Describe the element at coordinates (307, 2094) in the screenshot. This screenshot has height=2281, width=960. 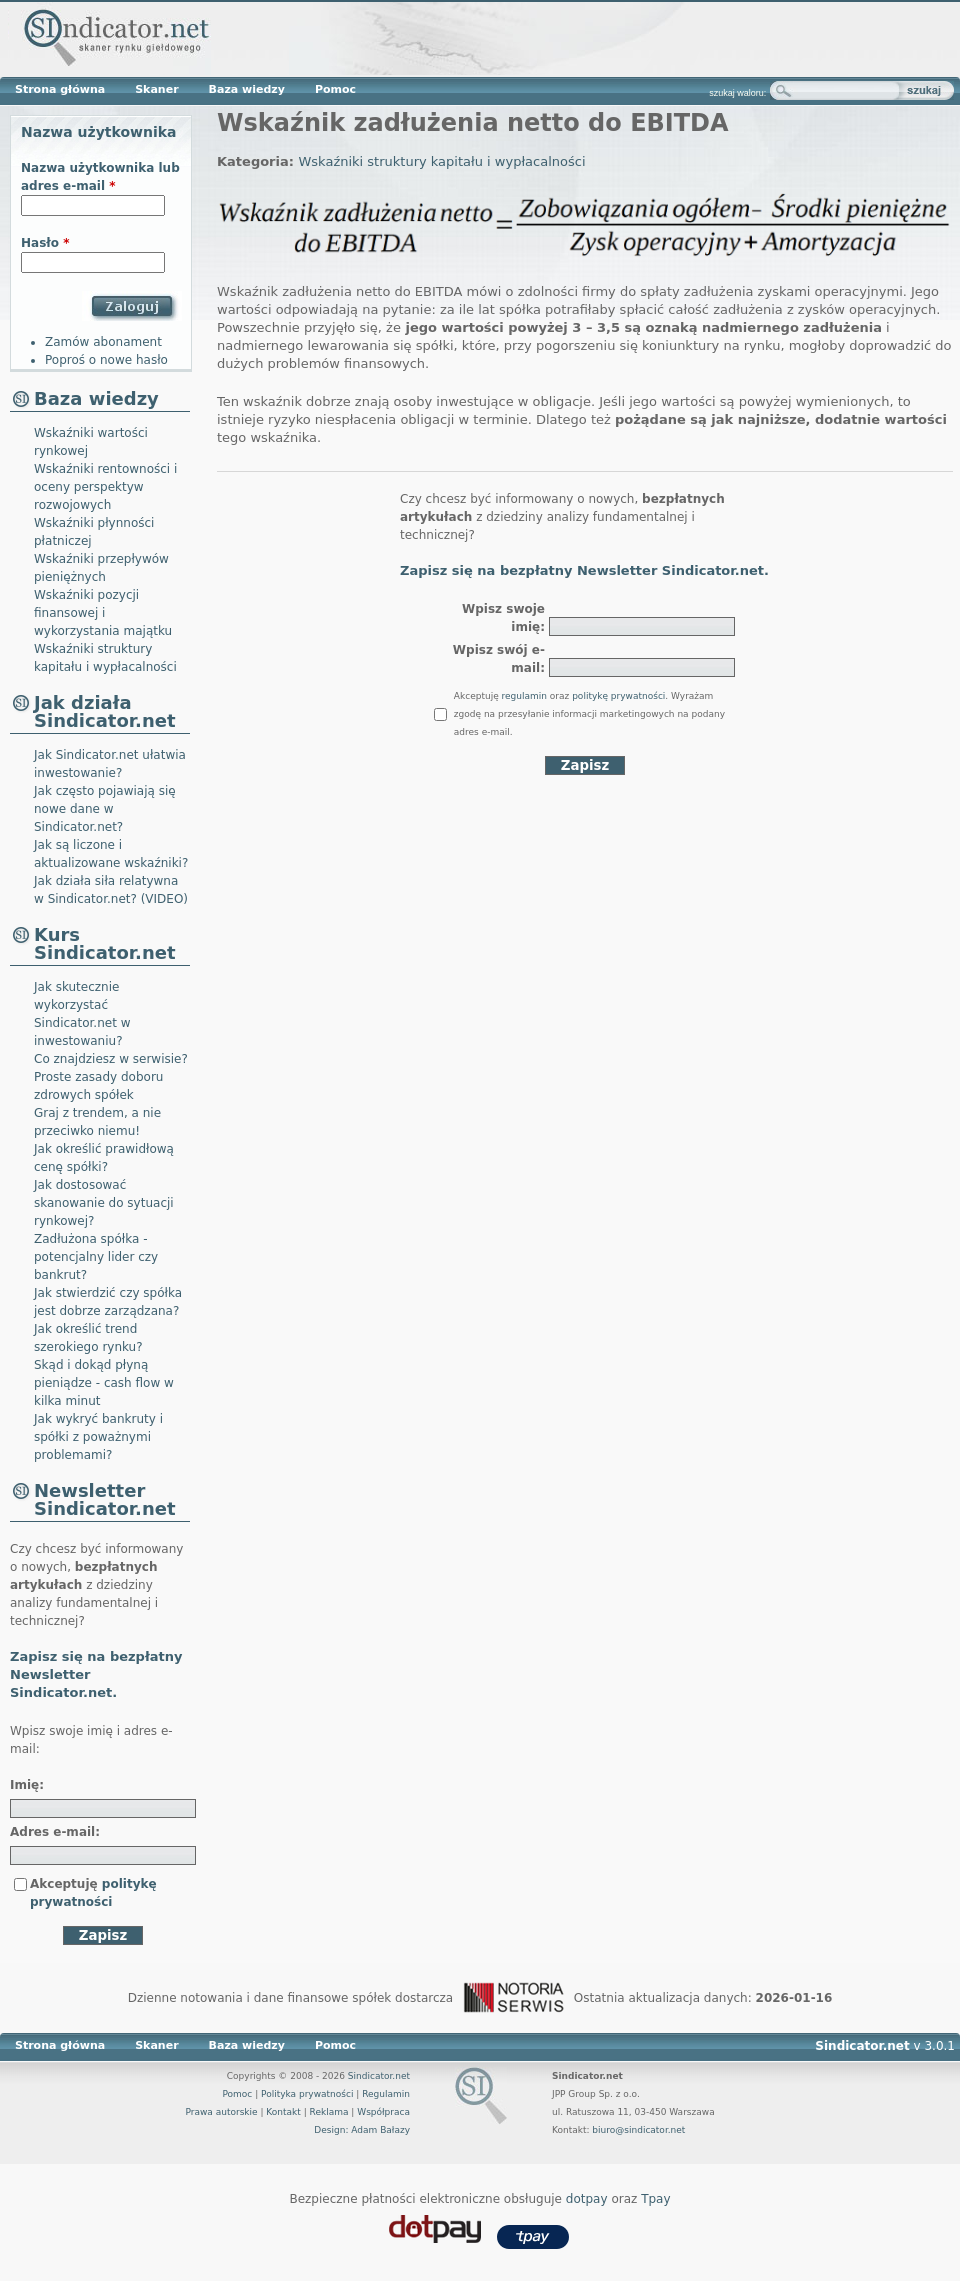
I see `Polityka prywatności` at that location.